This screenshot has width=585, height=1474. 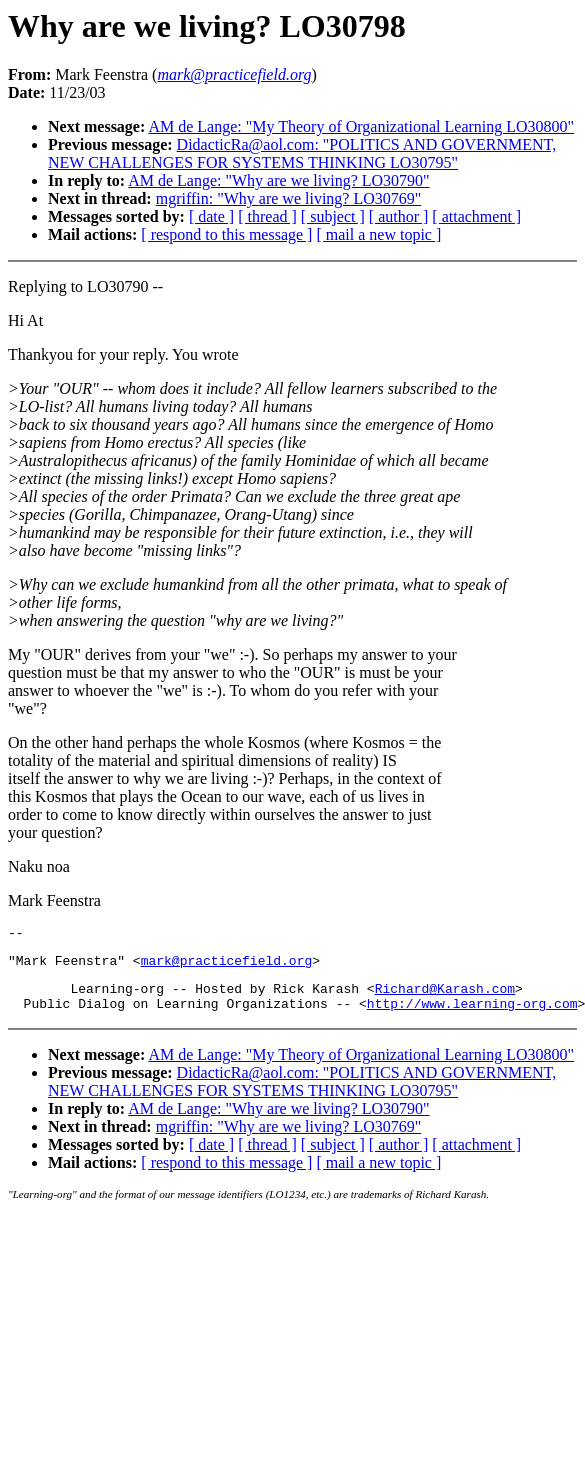 What do you see at coordinates (226, 234) in the screenshot?
I see `[ respond to this message ]` at bounding box center [226, 234].